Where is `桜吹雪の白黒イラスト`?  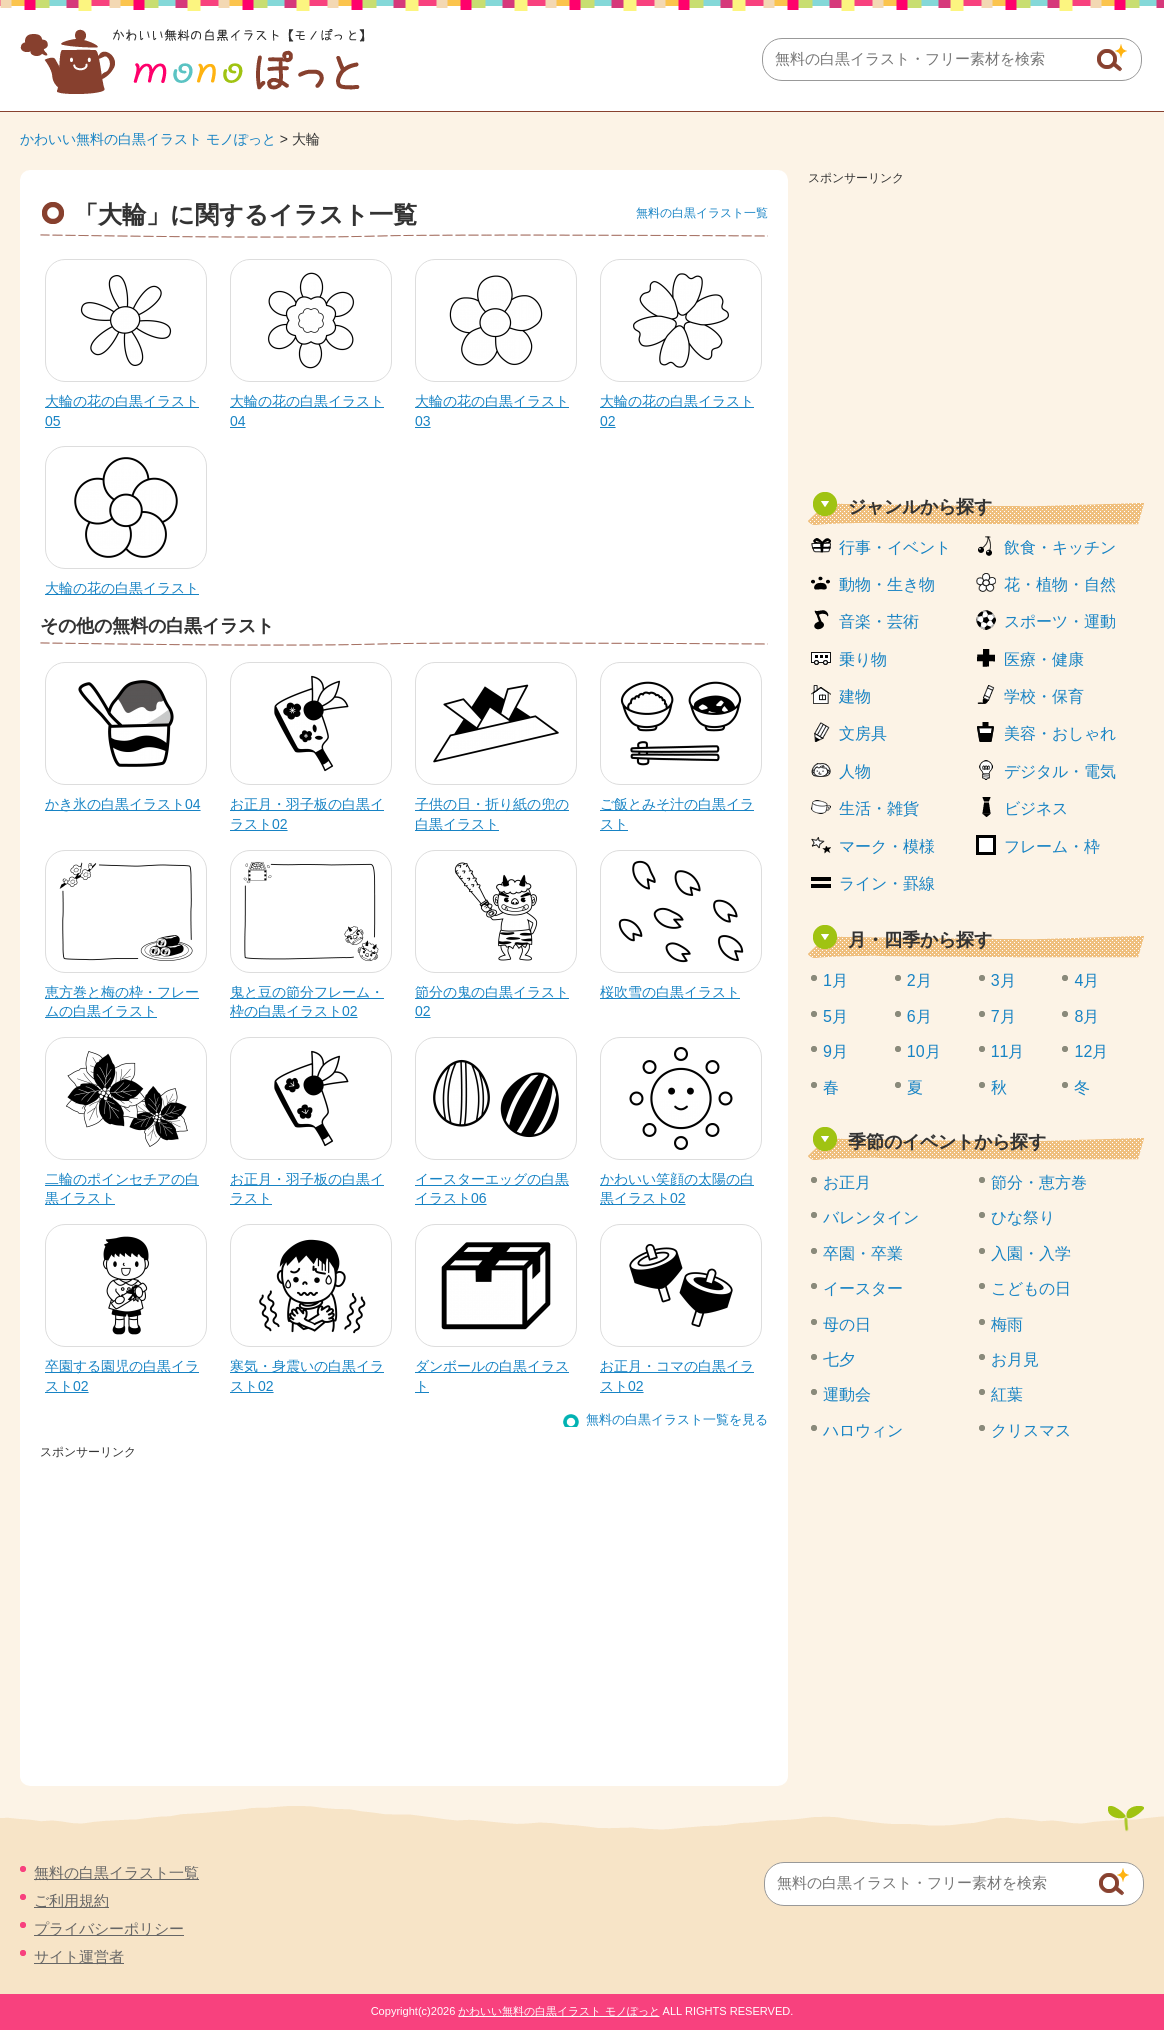 桜吹雪の白黒イラスト is located at coordinates (670, 992).